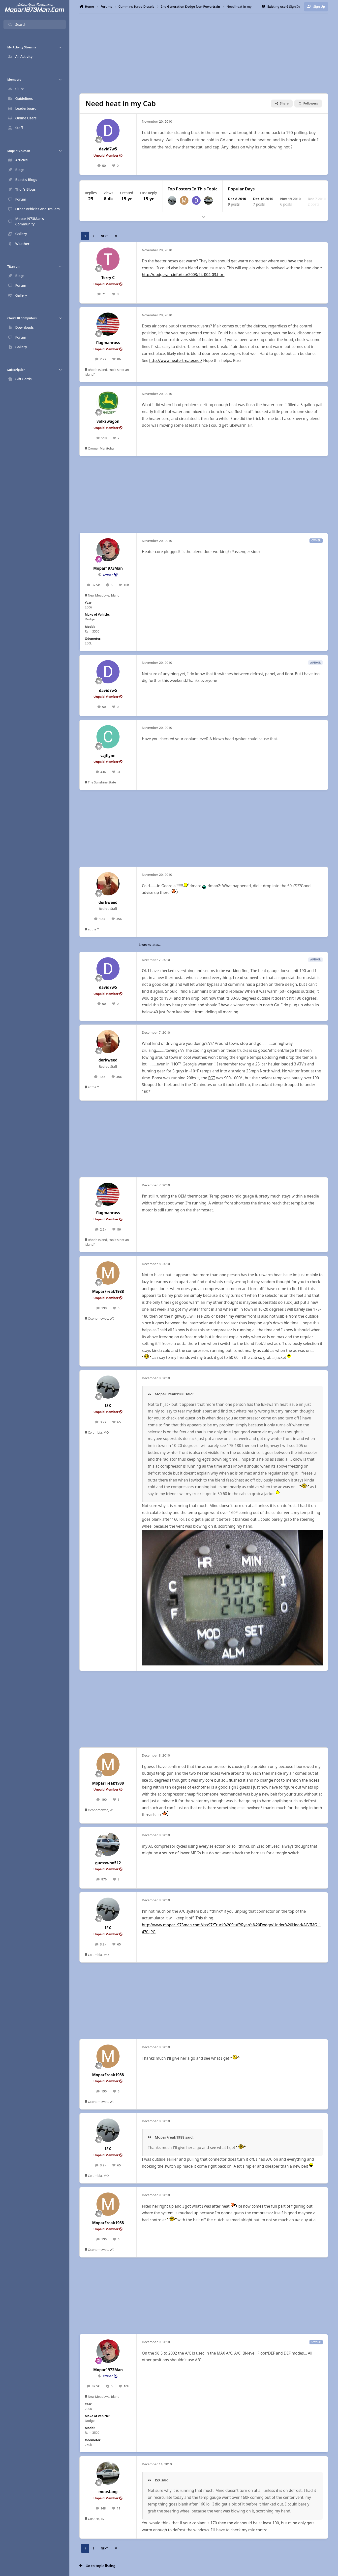  I want to click on flagmanruss, so click(108, 342).